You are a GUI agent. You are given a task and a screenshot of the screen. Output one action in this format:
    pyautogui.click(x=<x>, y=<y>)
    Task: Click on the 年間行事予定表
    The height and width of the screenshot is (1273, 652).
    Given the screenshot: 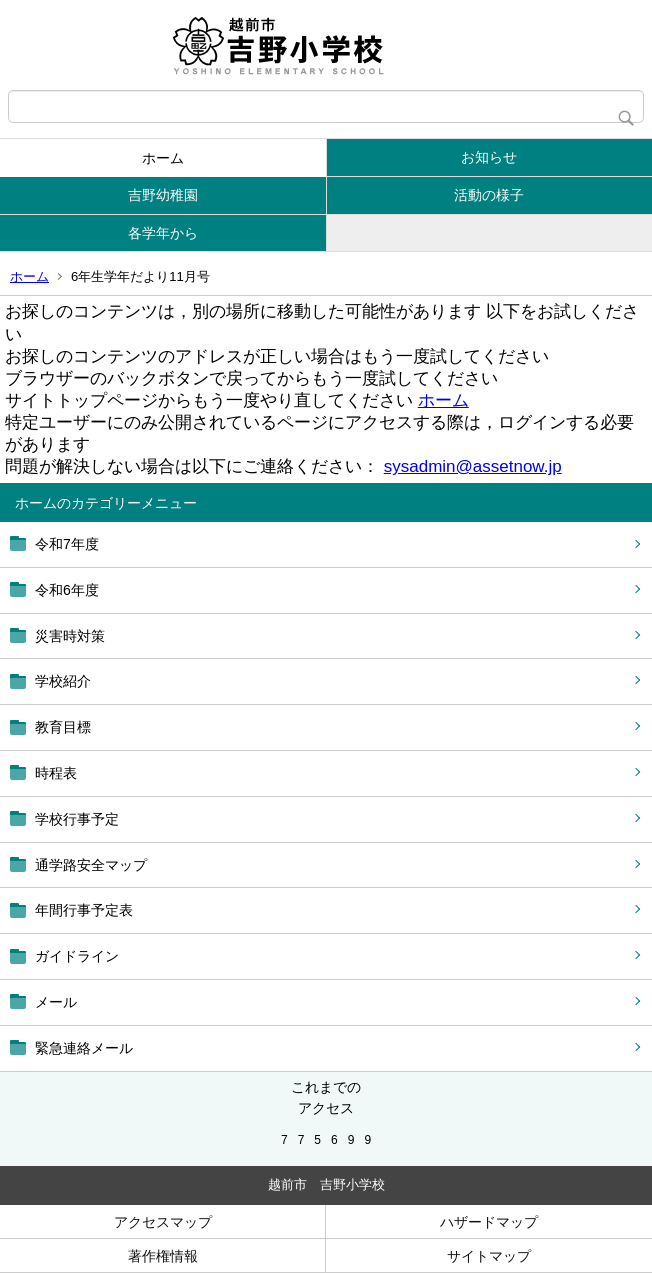 What is the action you would take?
    pyautogui.click(x=84, y=910)
    